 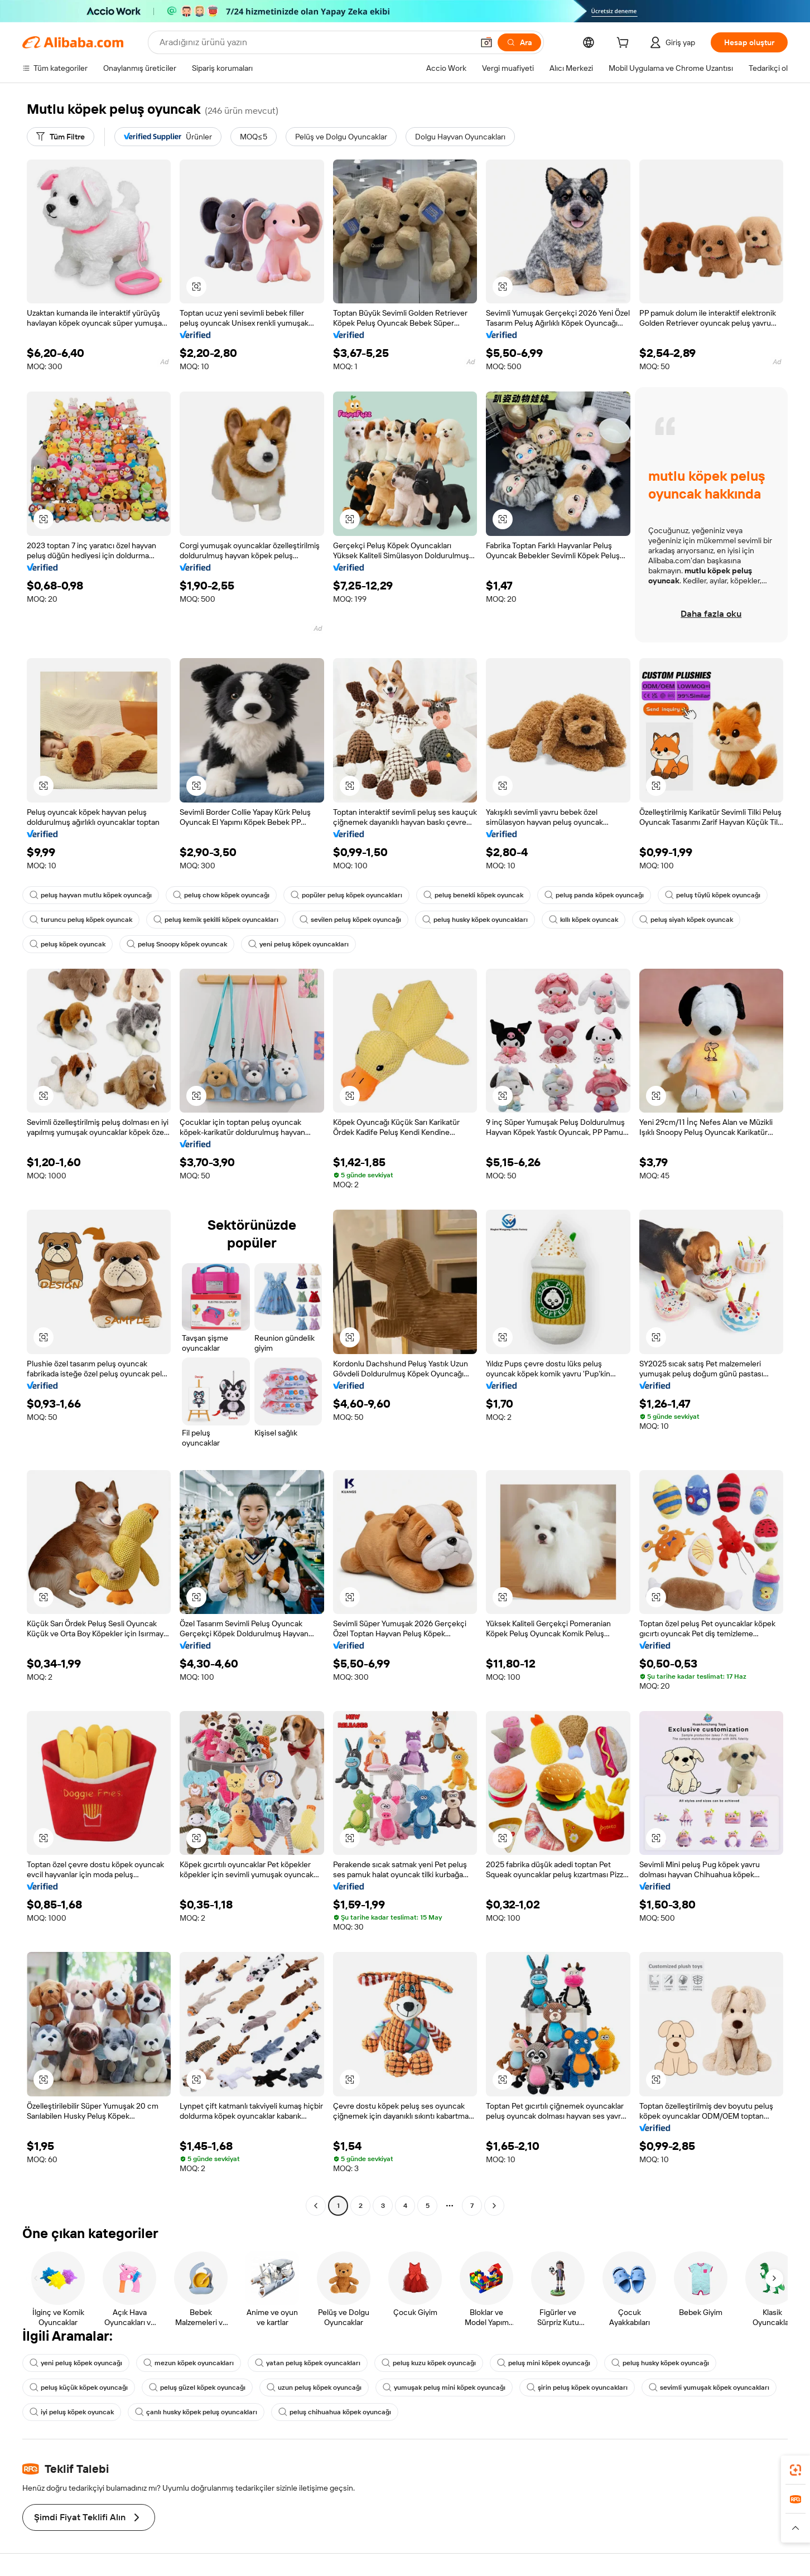 What do you see at coordinates (316, 2206) in the screenshot?
I see `[Go to previous page]` at bounding box center [316, 2206].